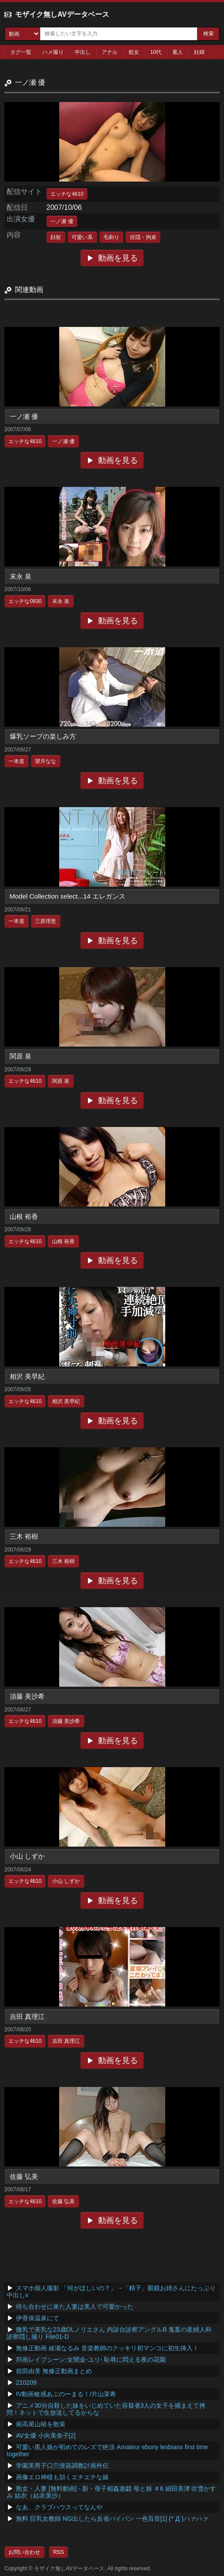 The image size is (224, 2576). I want to click on ハメ撮り, so click(53, 52).